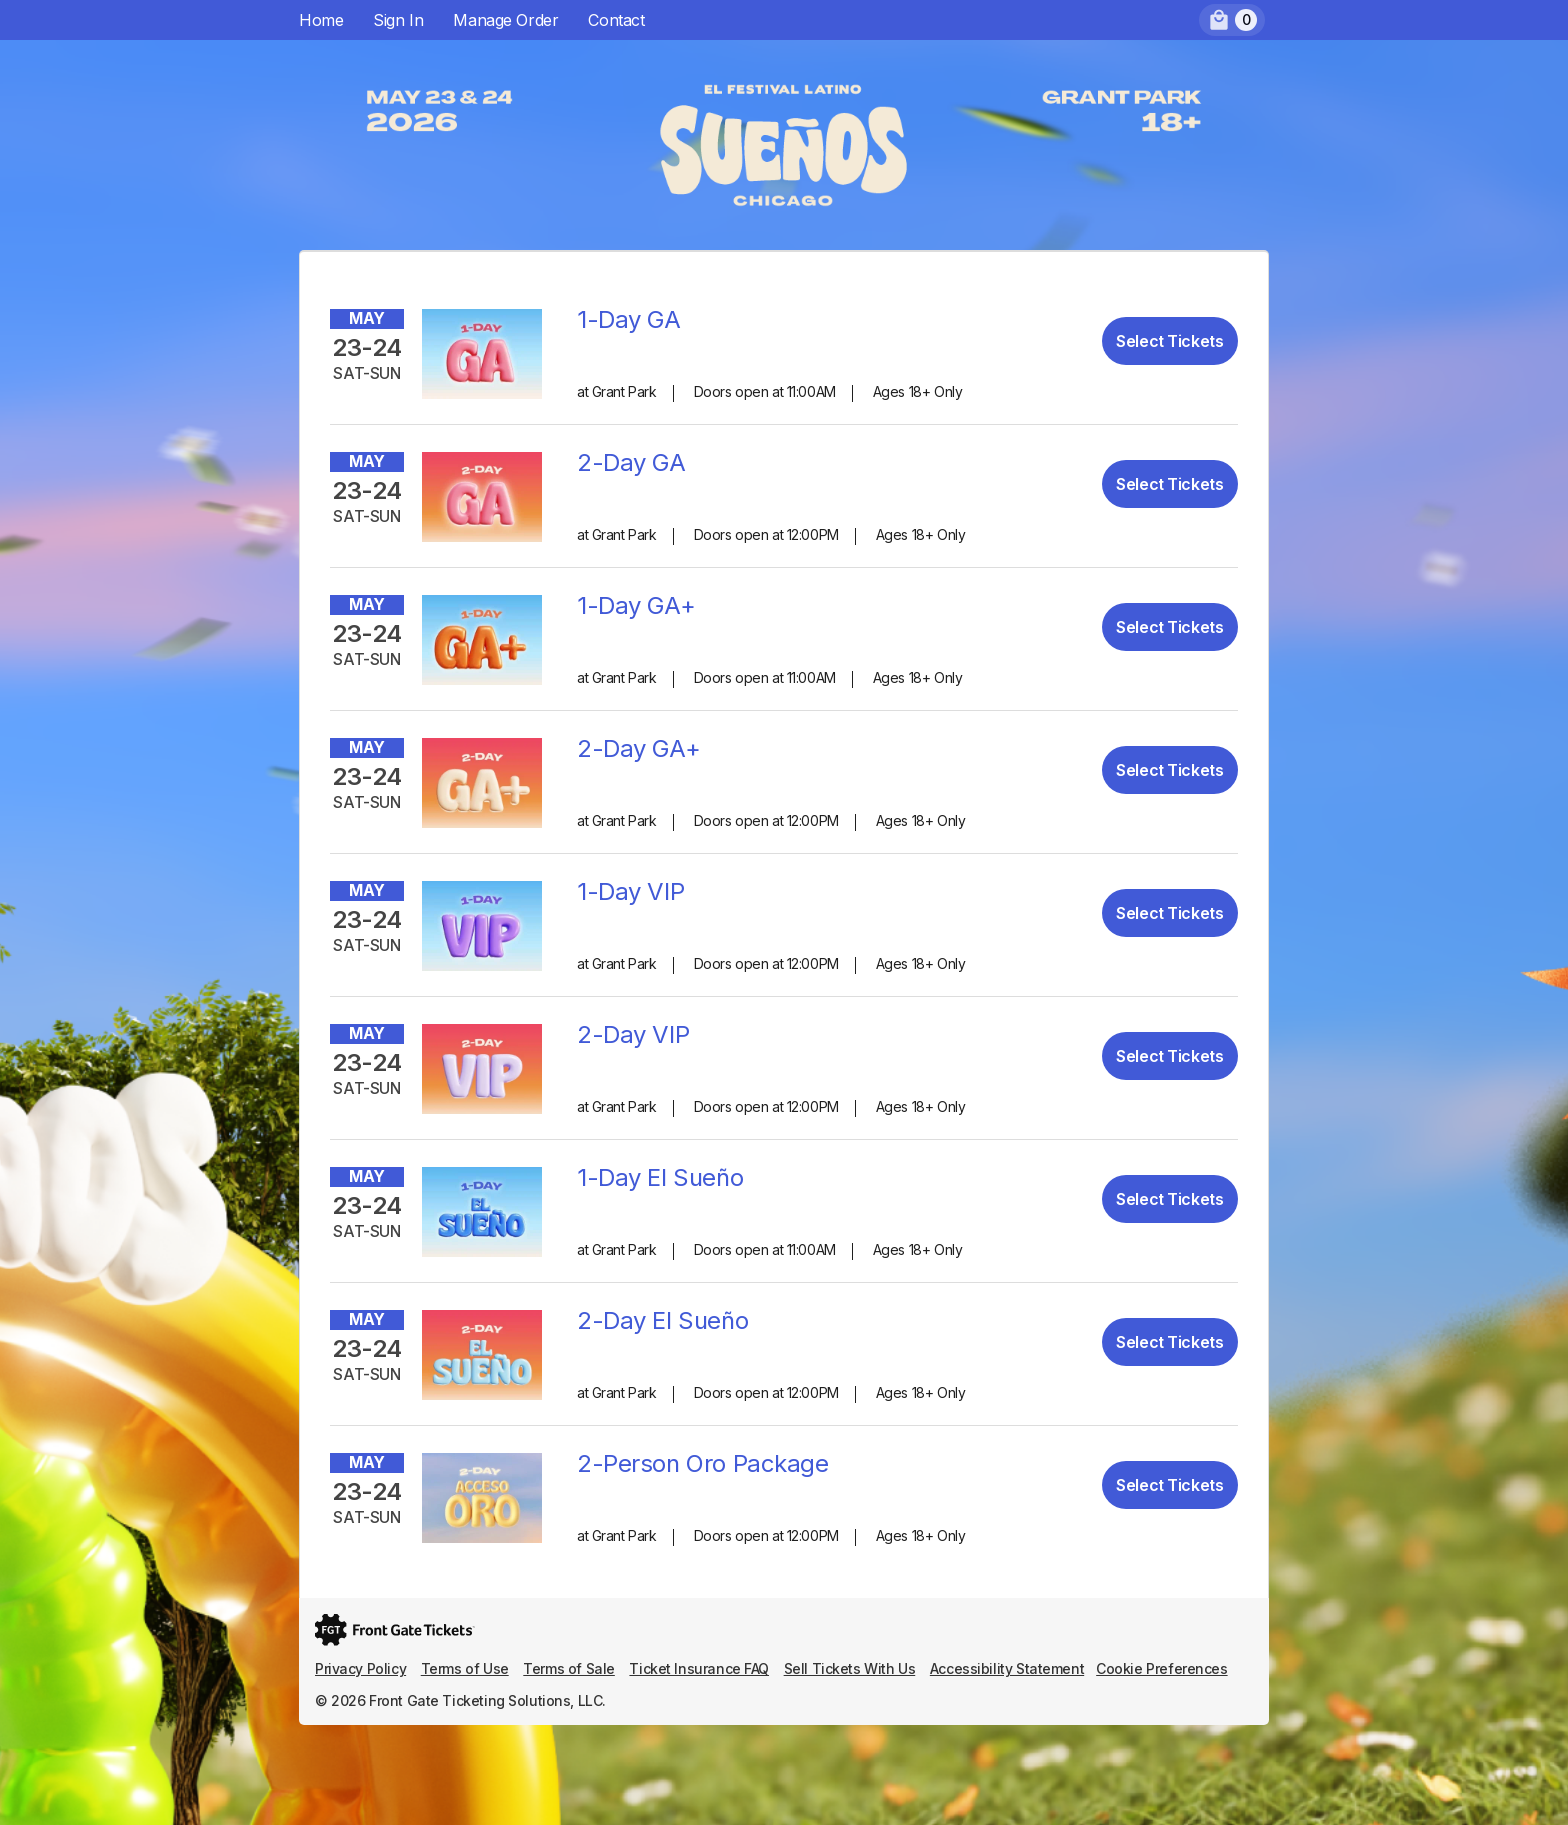 This screenshot has width=1568, height=1825. Describe the element at coordinates (631, 462) in the screenshot. I see `2-Day GA` at that location.